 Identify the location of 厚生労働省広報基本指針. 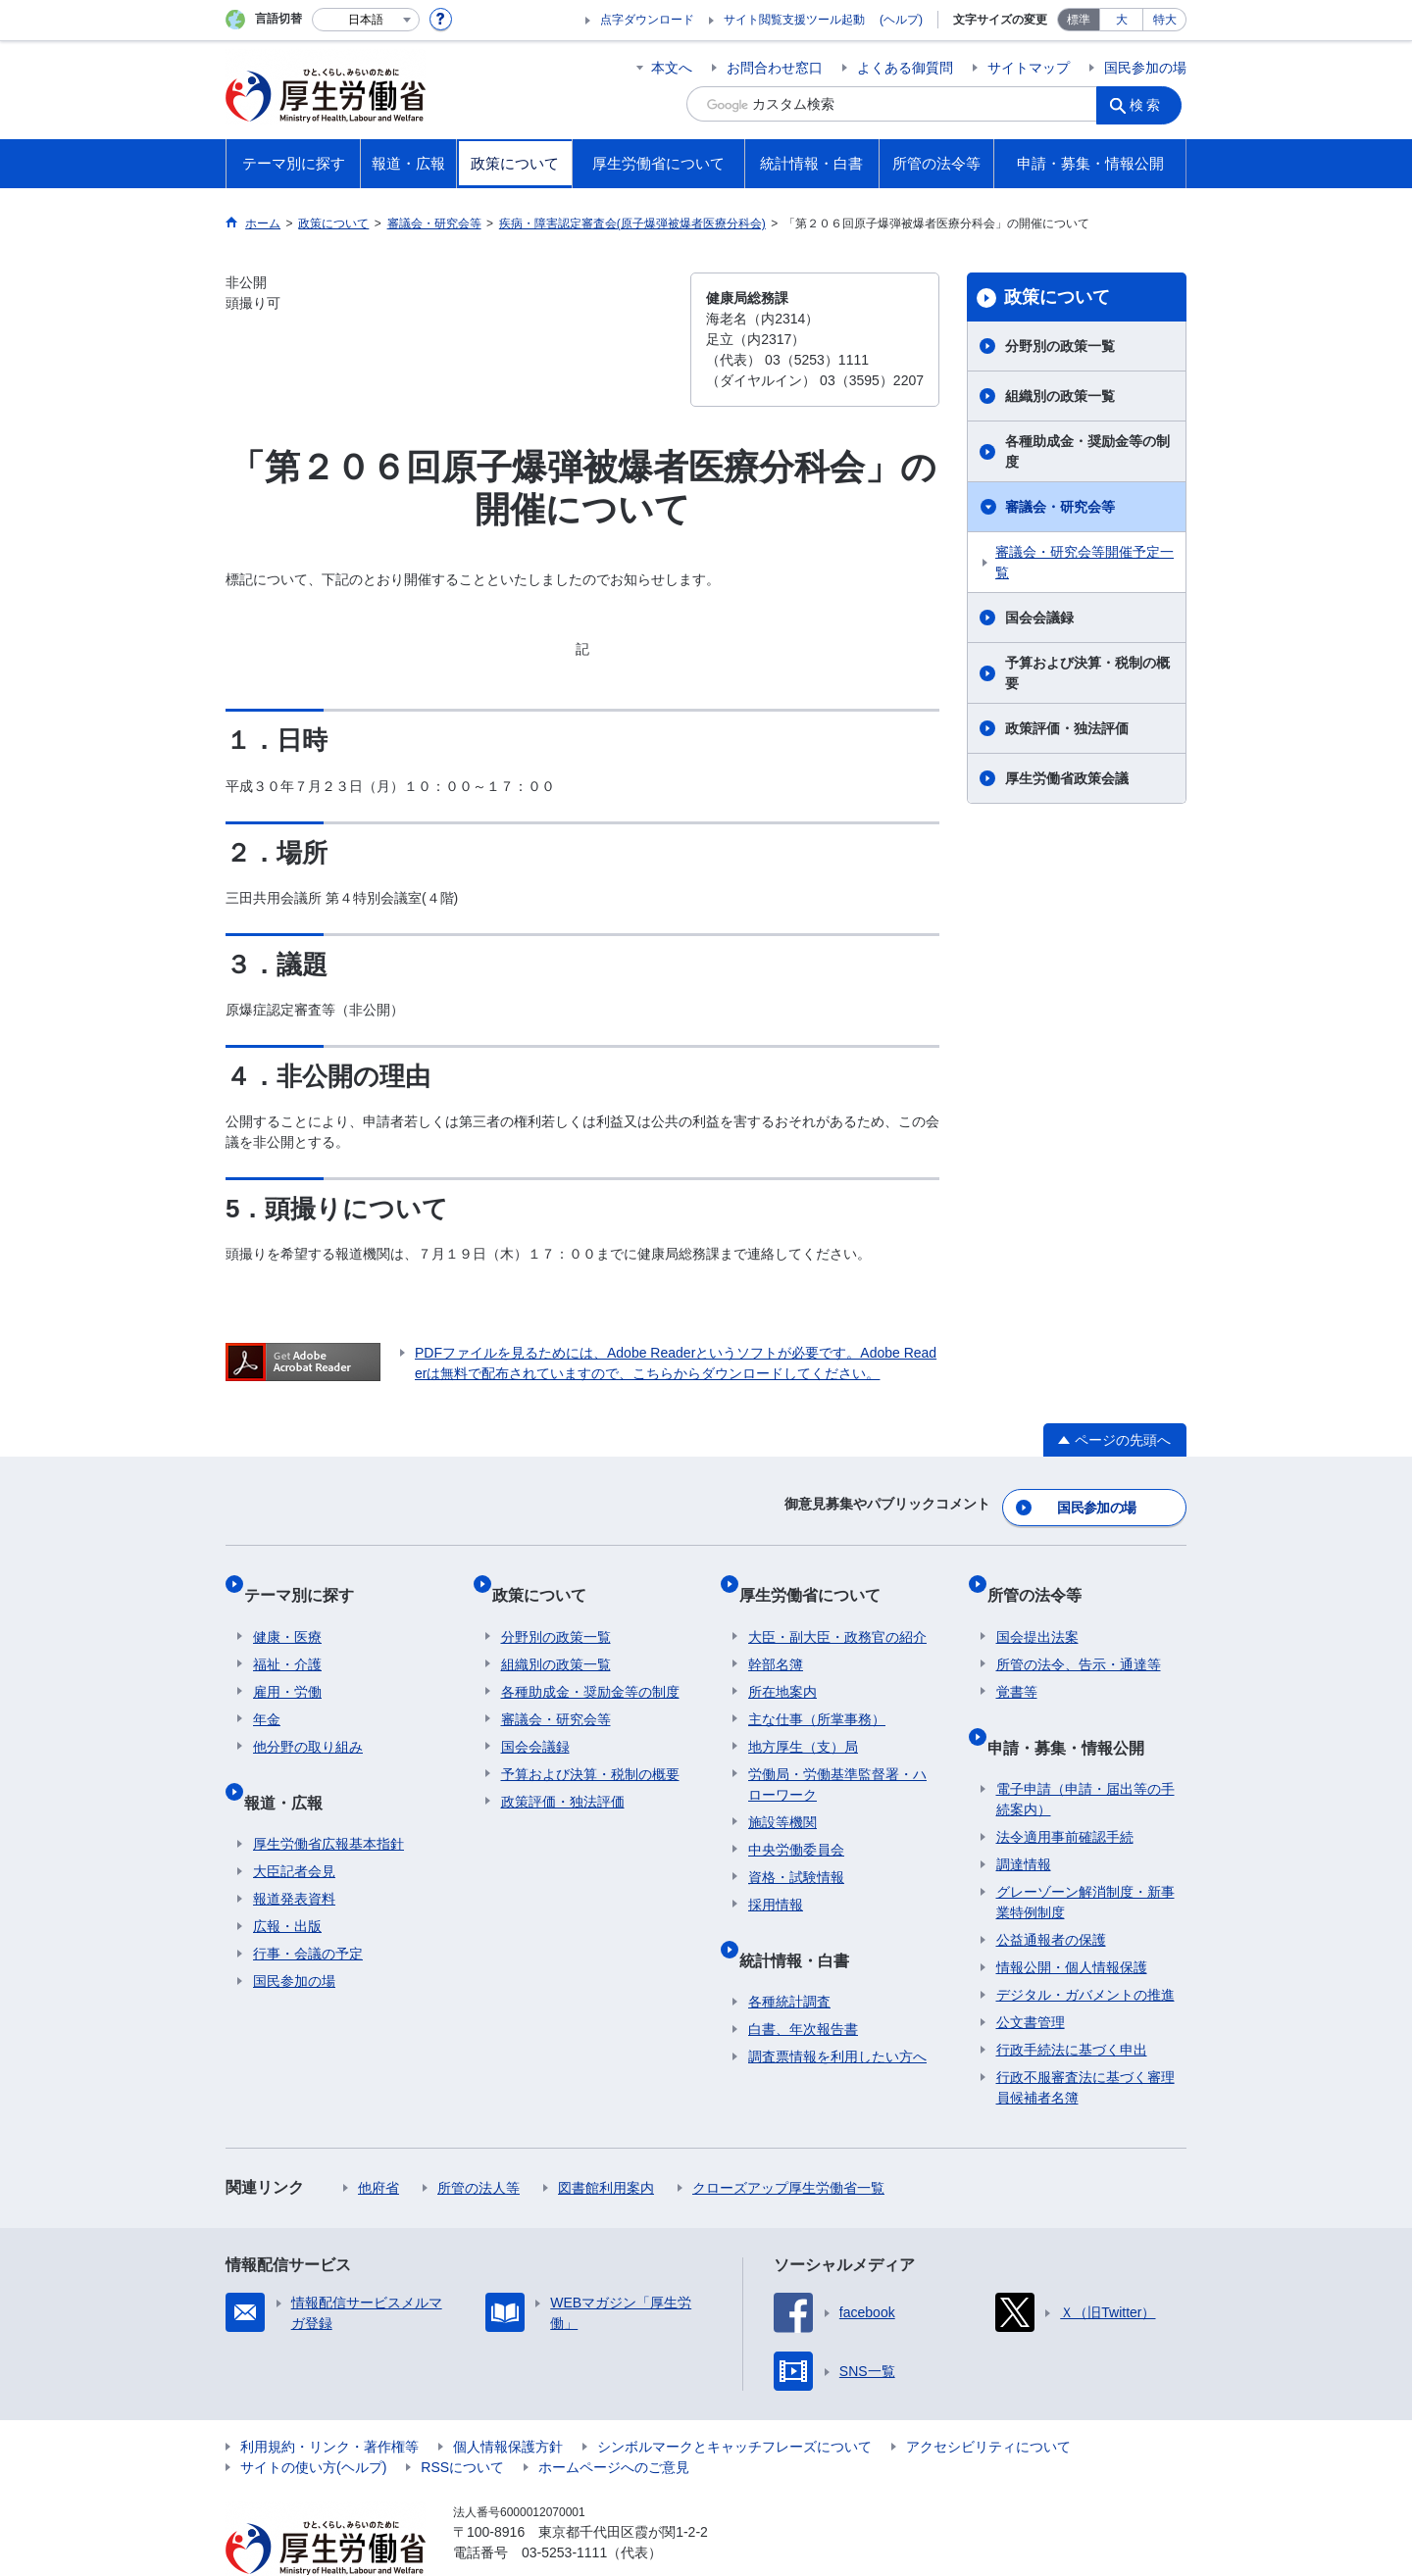
(328, 1799).